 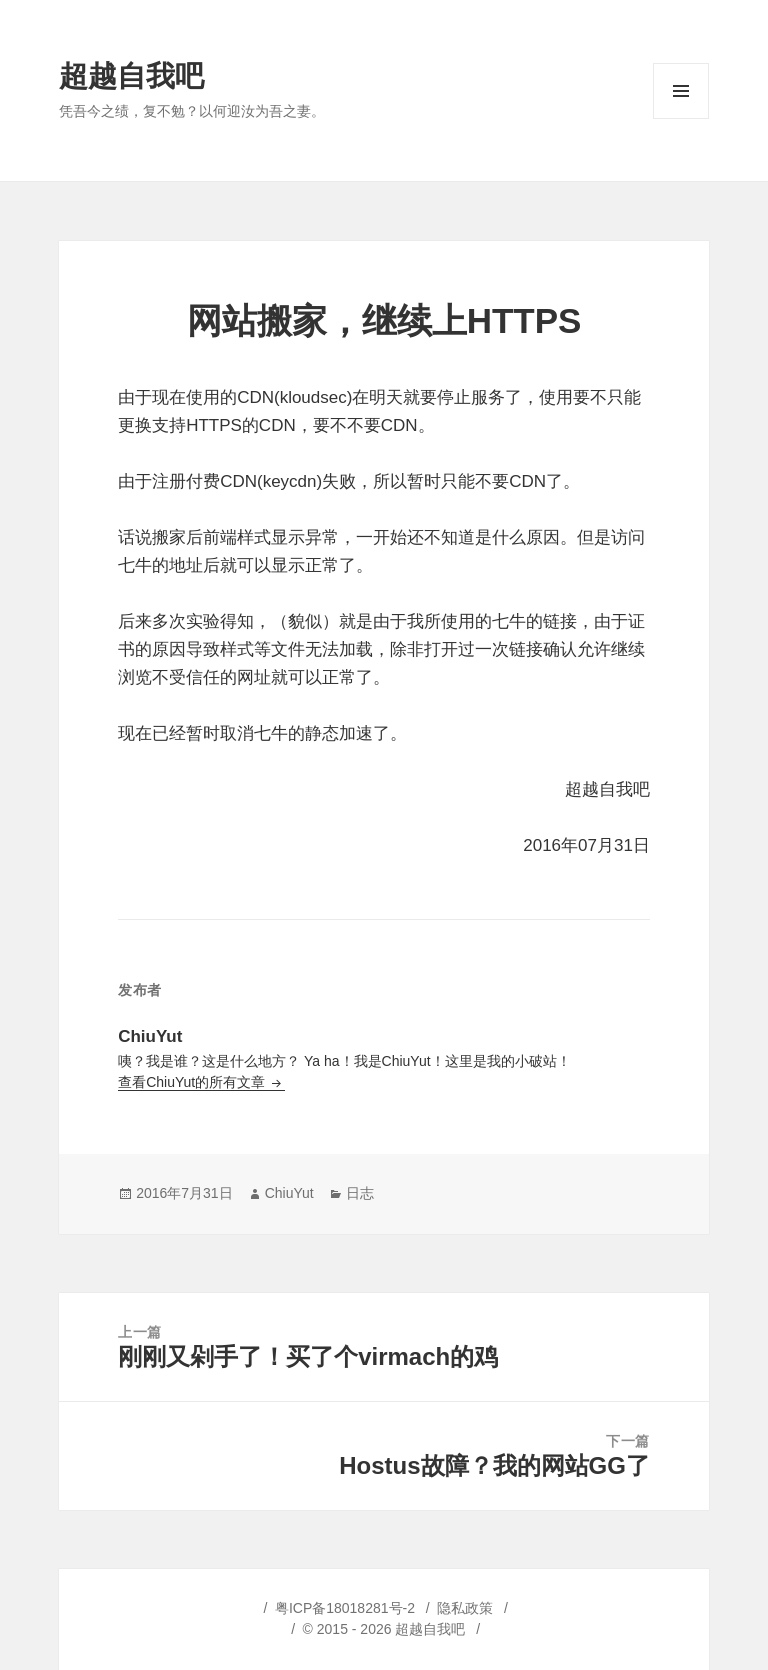 I want to click on 隐私政策, so click(x=465, y=1608).